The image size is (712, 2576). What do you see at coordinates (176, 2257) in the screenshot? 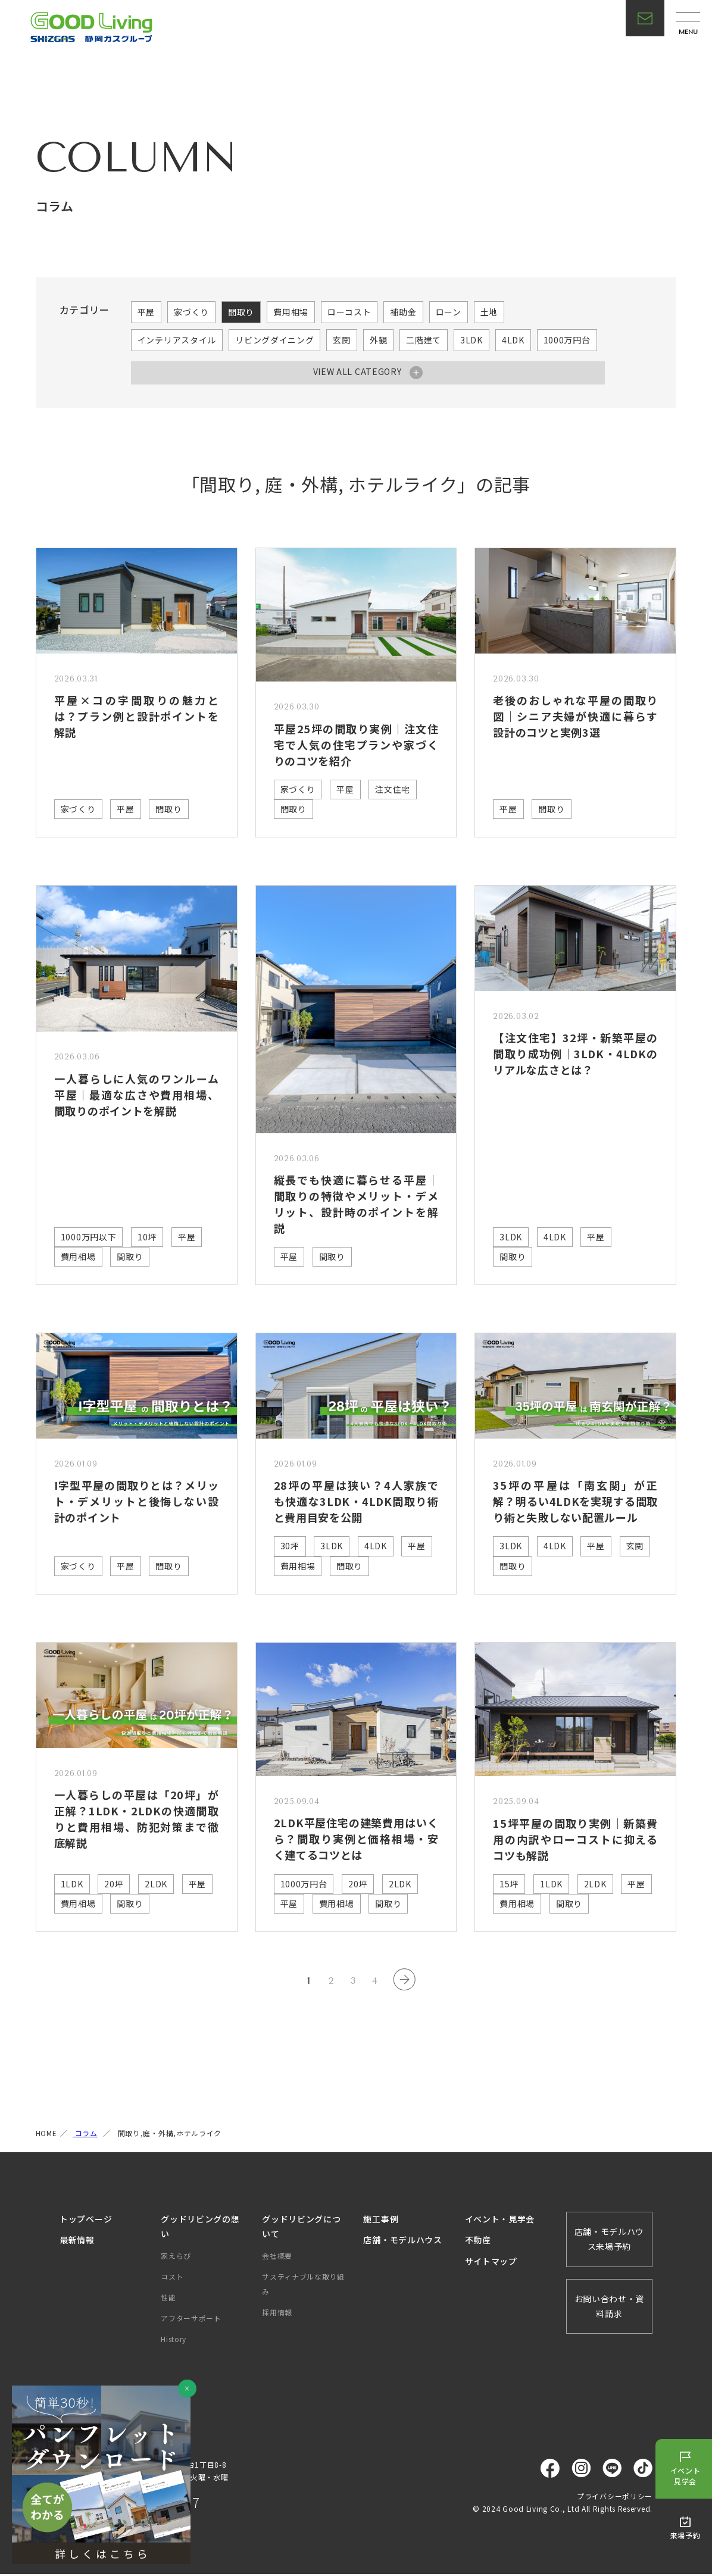
I see `家えらび` at bounding box center [176, 2257].